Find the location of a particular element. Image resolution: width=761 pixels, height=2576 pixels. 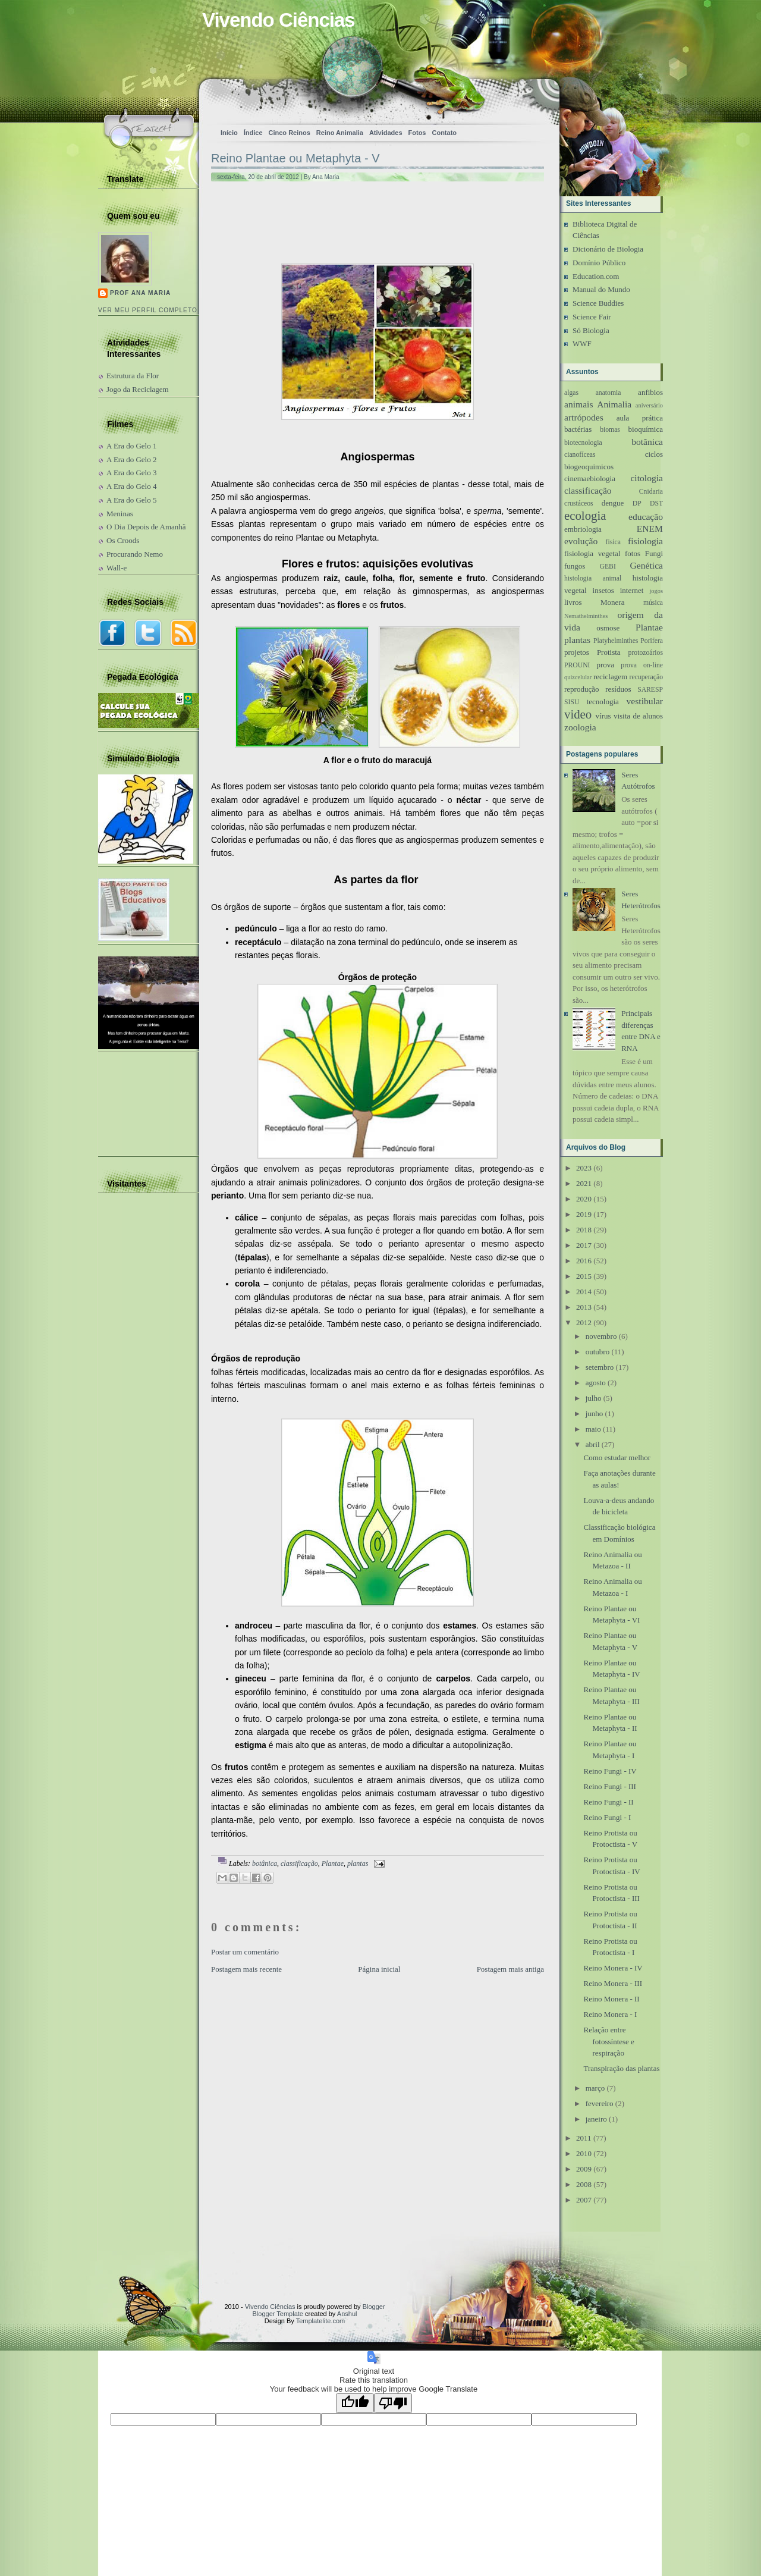

protozoários is located at coordinates (645, 653).